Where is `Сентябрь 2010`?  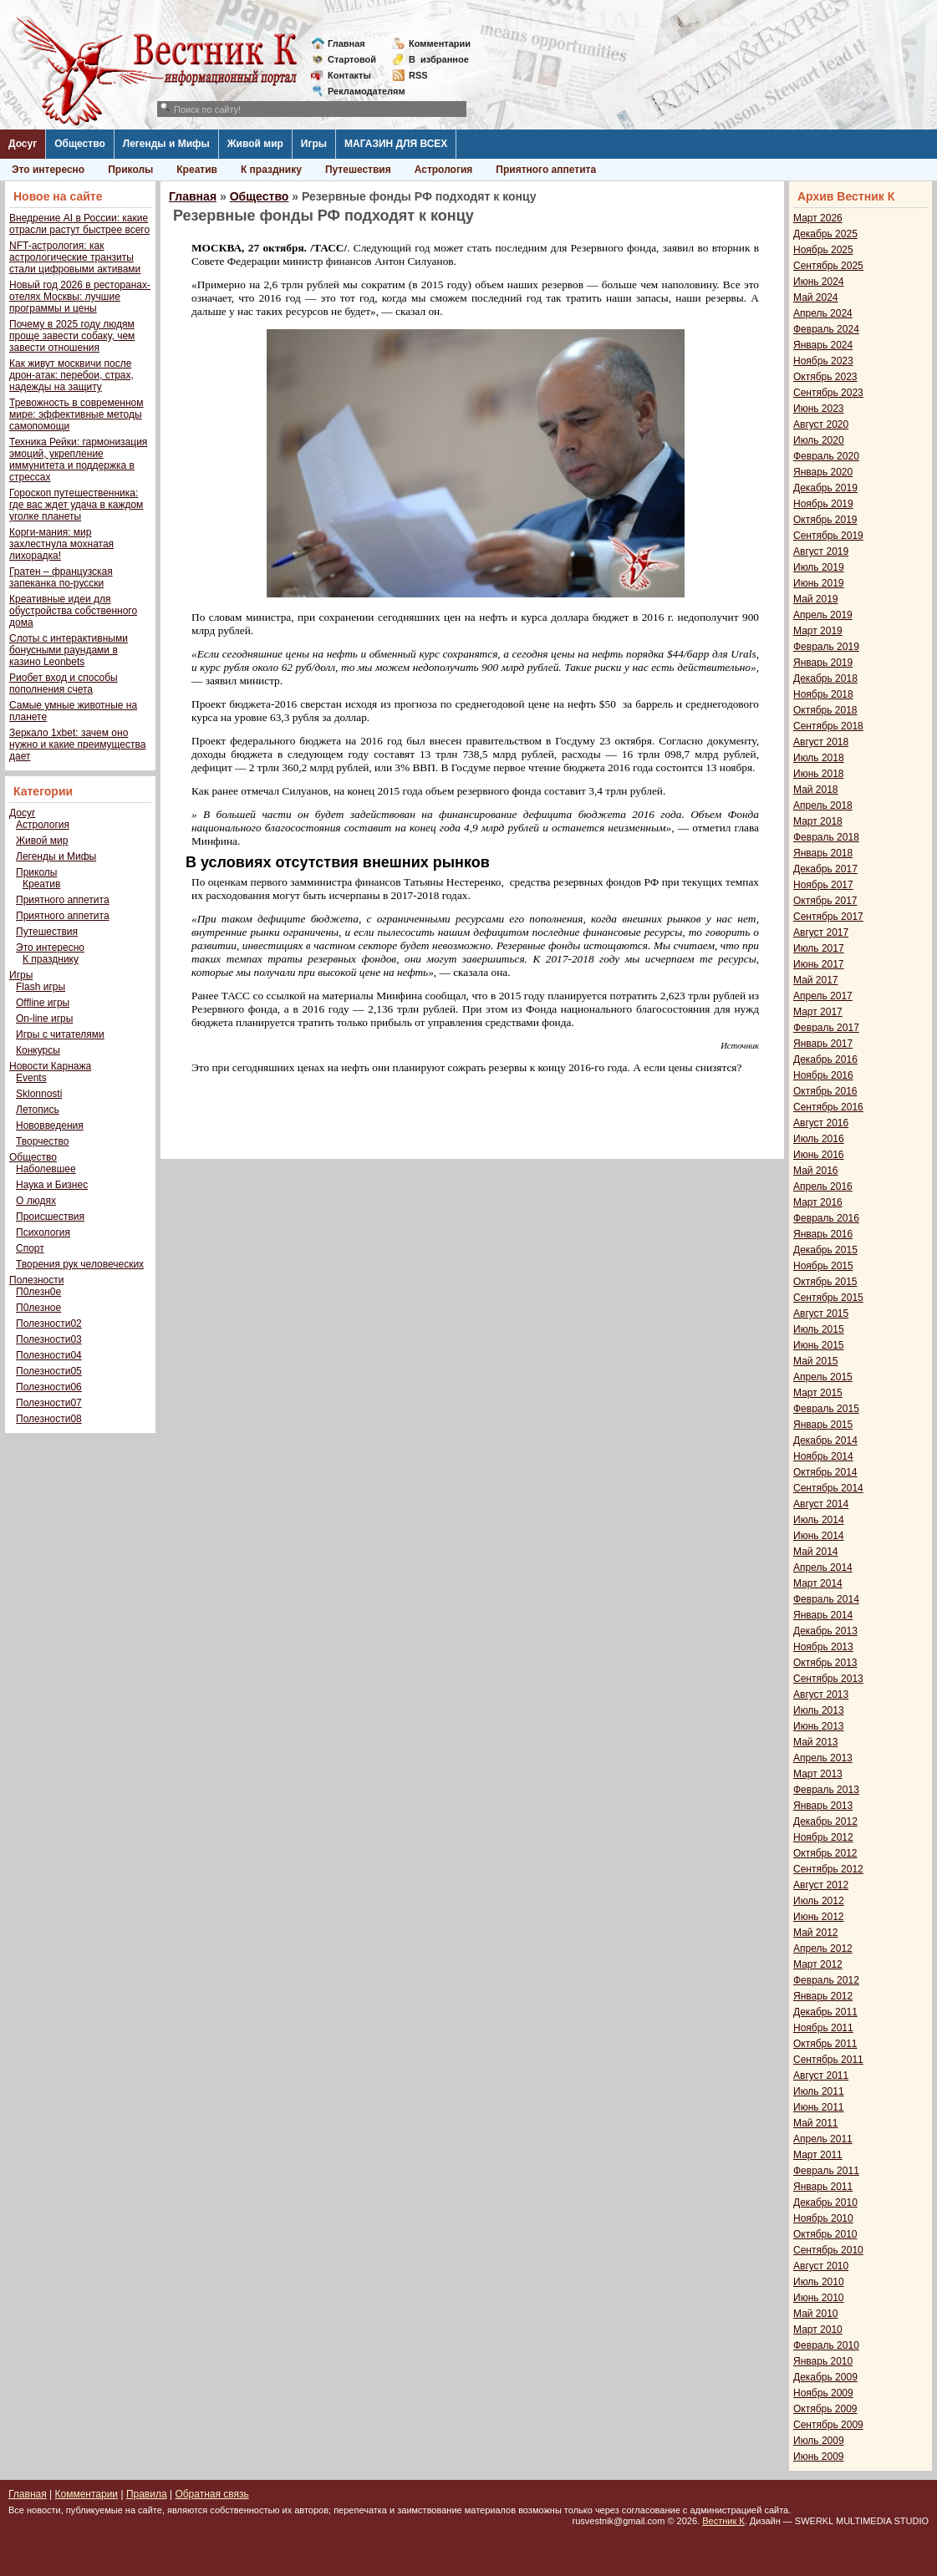
Сентябрь 2010 is located at coordinates (828, 2250).